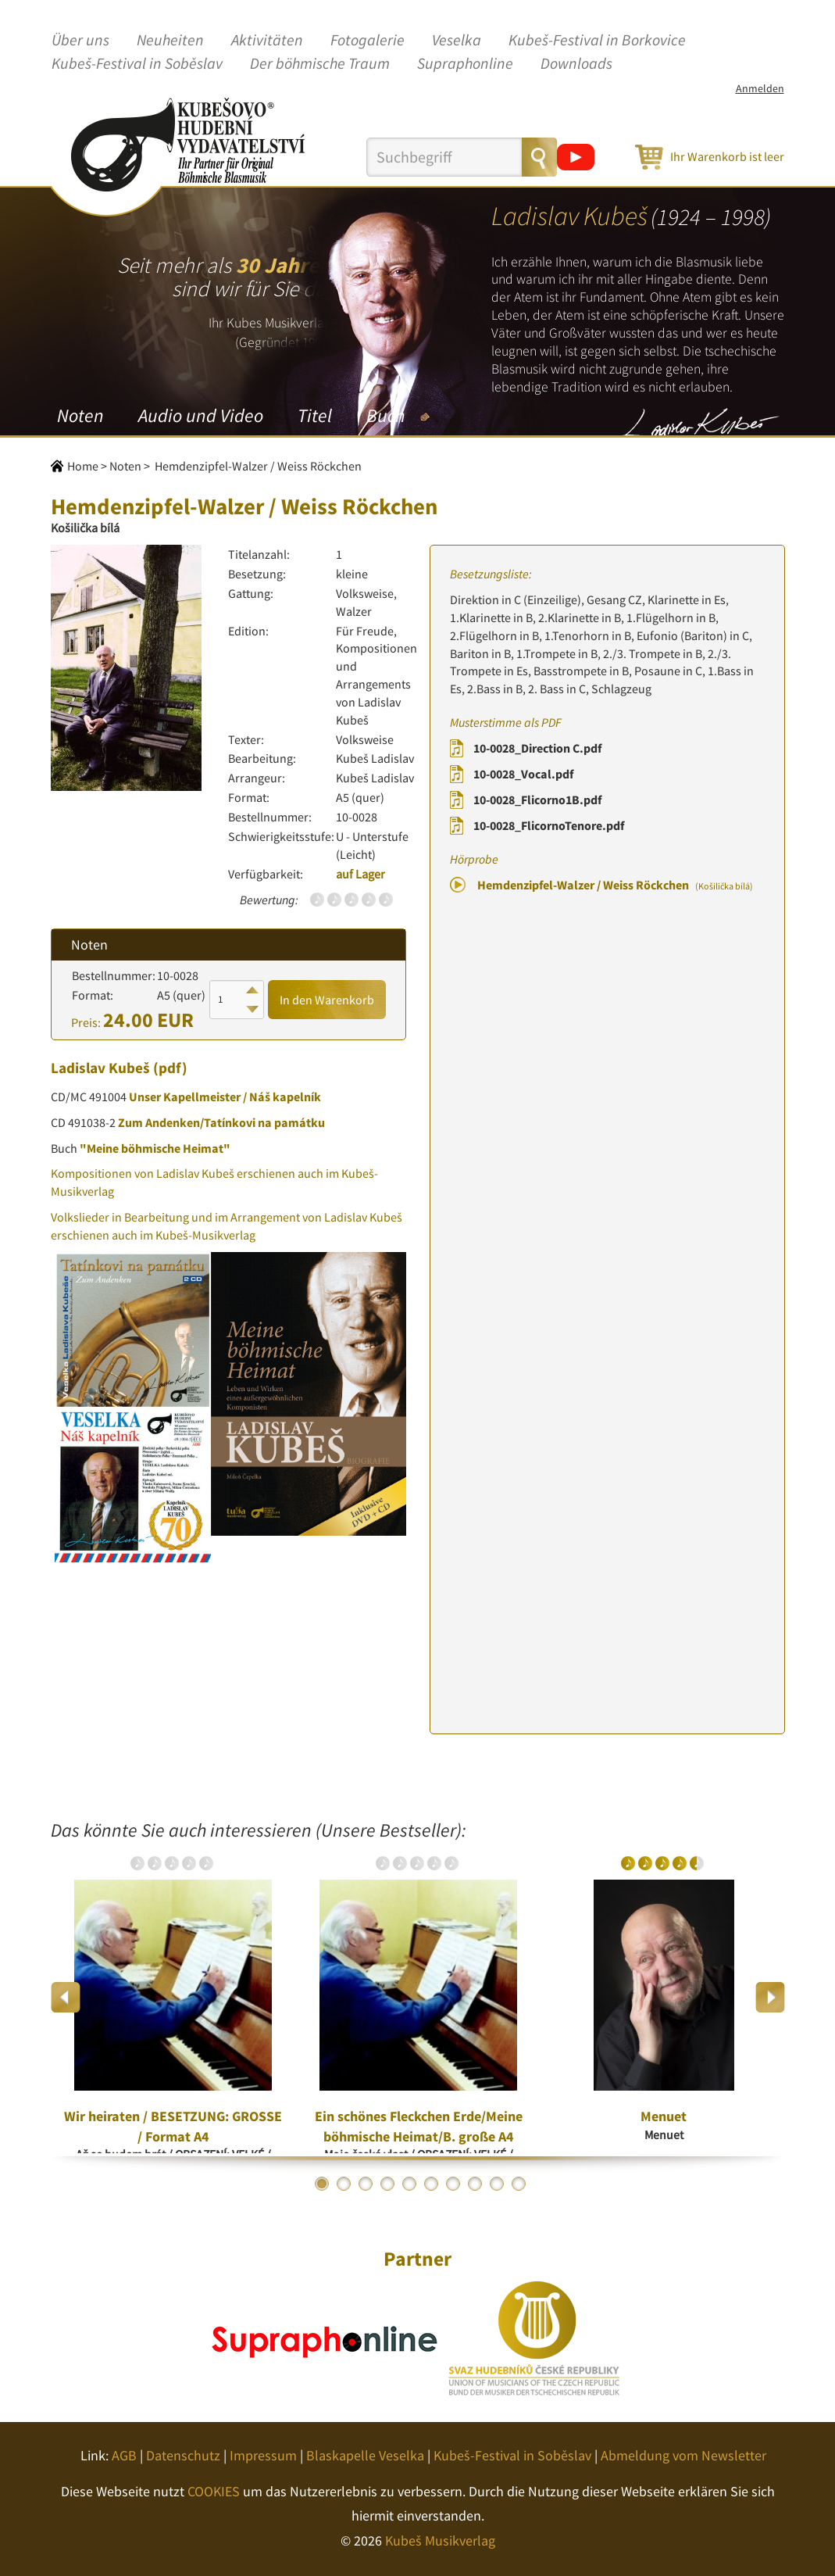 The image size is (835, 2576). What do you see at coordinates (213, 2491) in the screenshot?
I see `COOKIES` at bounding box center [213, 2491].